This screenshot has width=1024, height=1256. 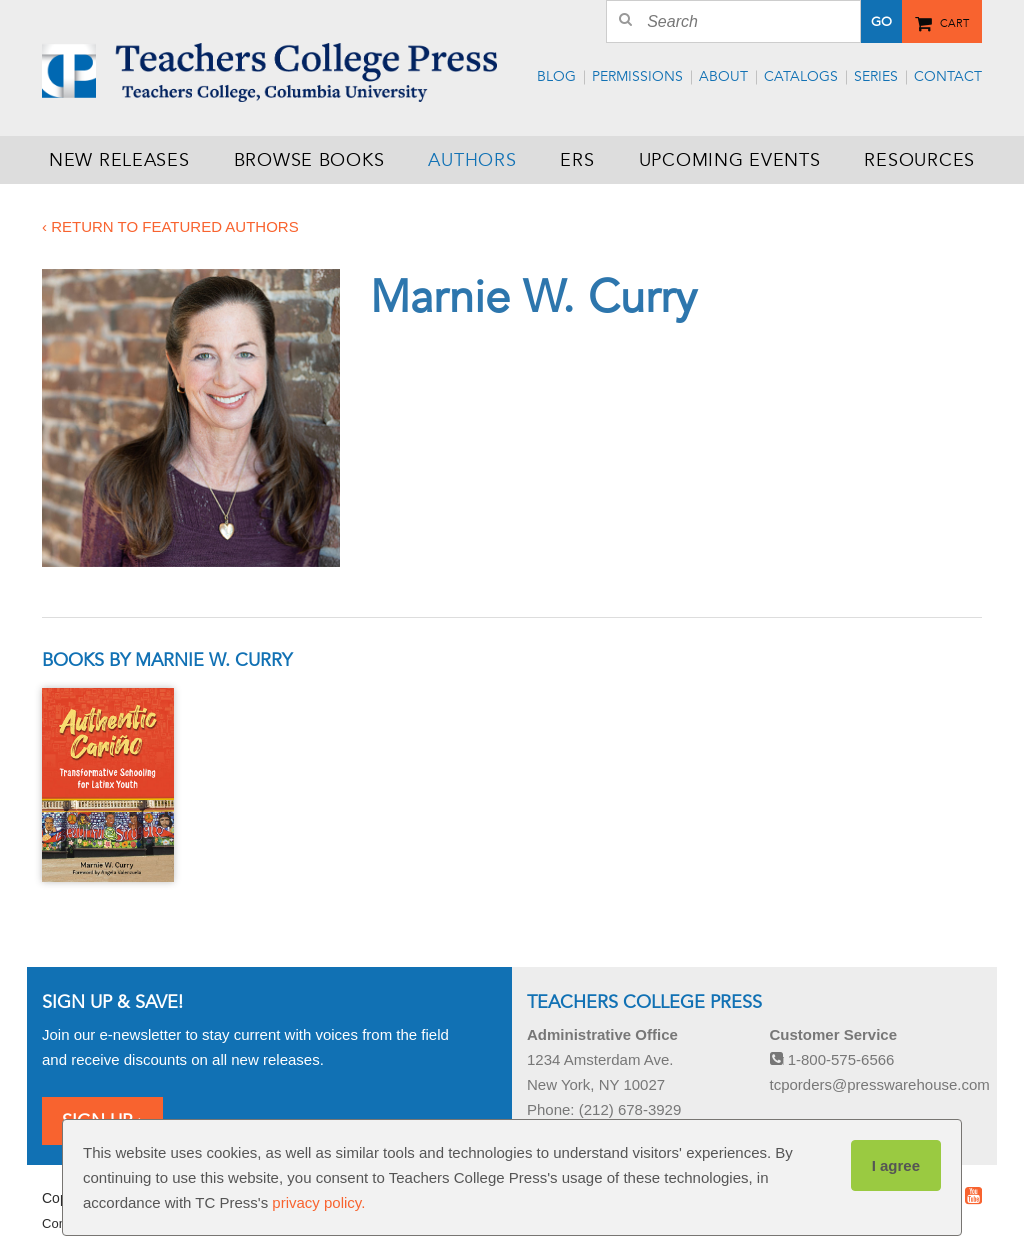 I want to click on Resources, so click(x=919, y=160).